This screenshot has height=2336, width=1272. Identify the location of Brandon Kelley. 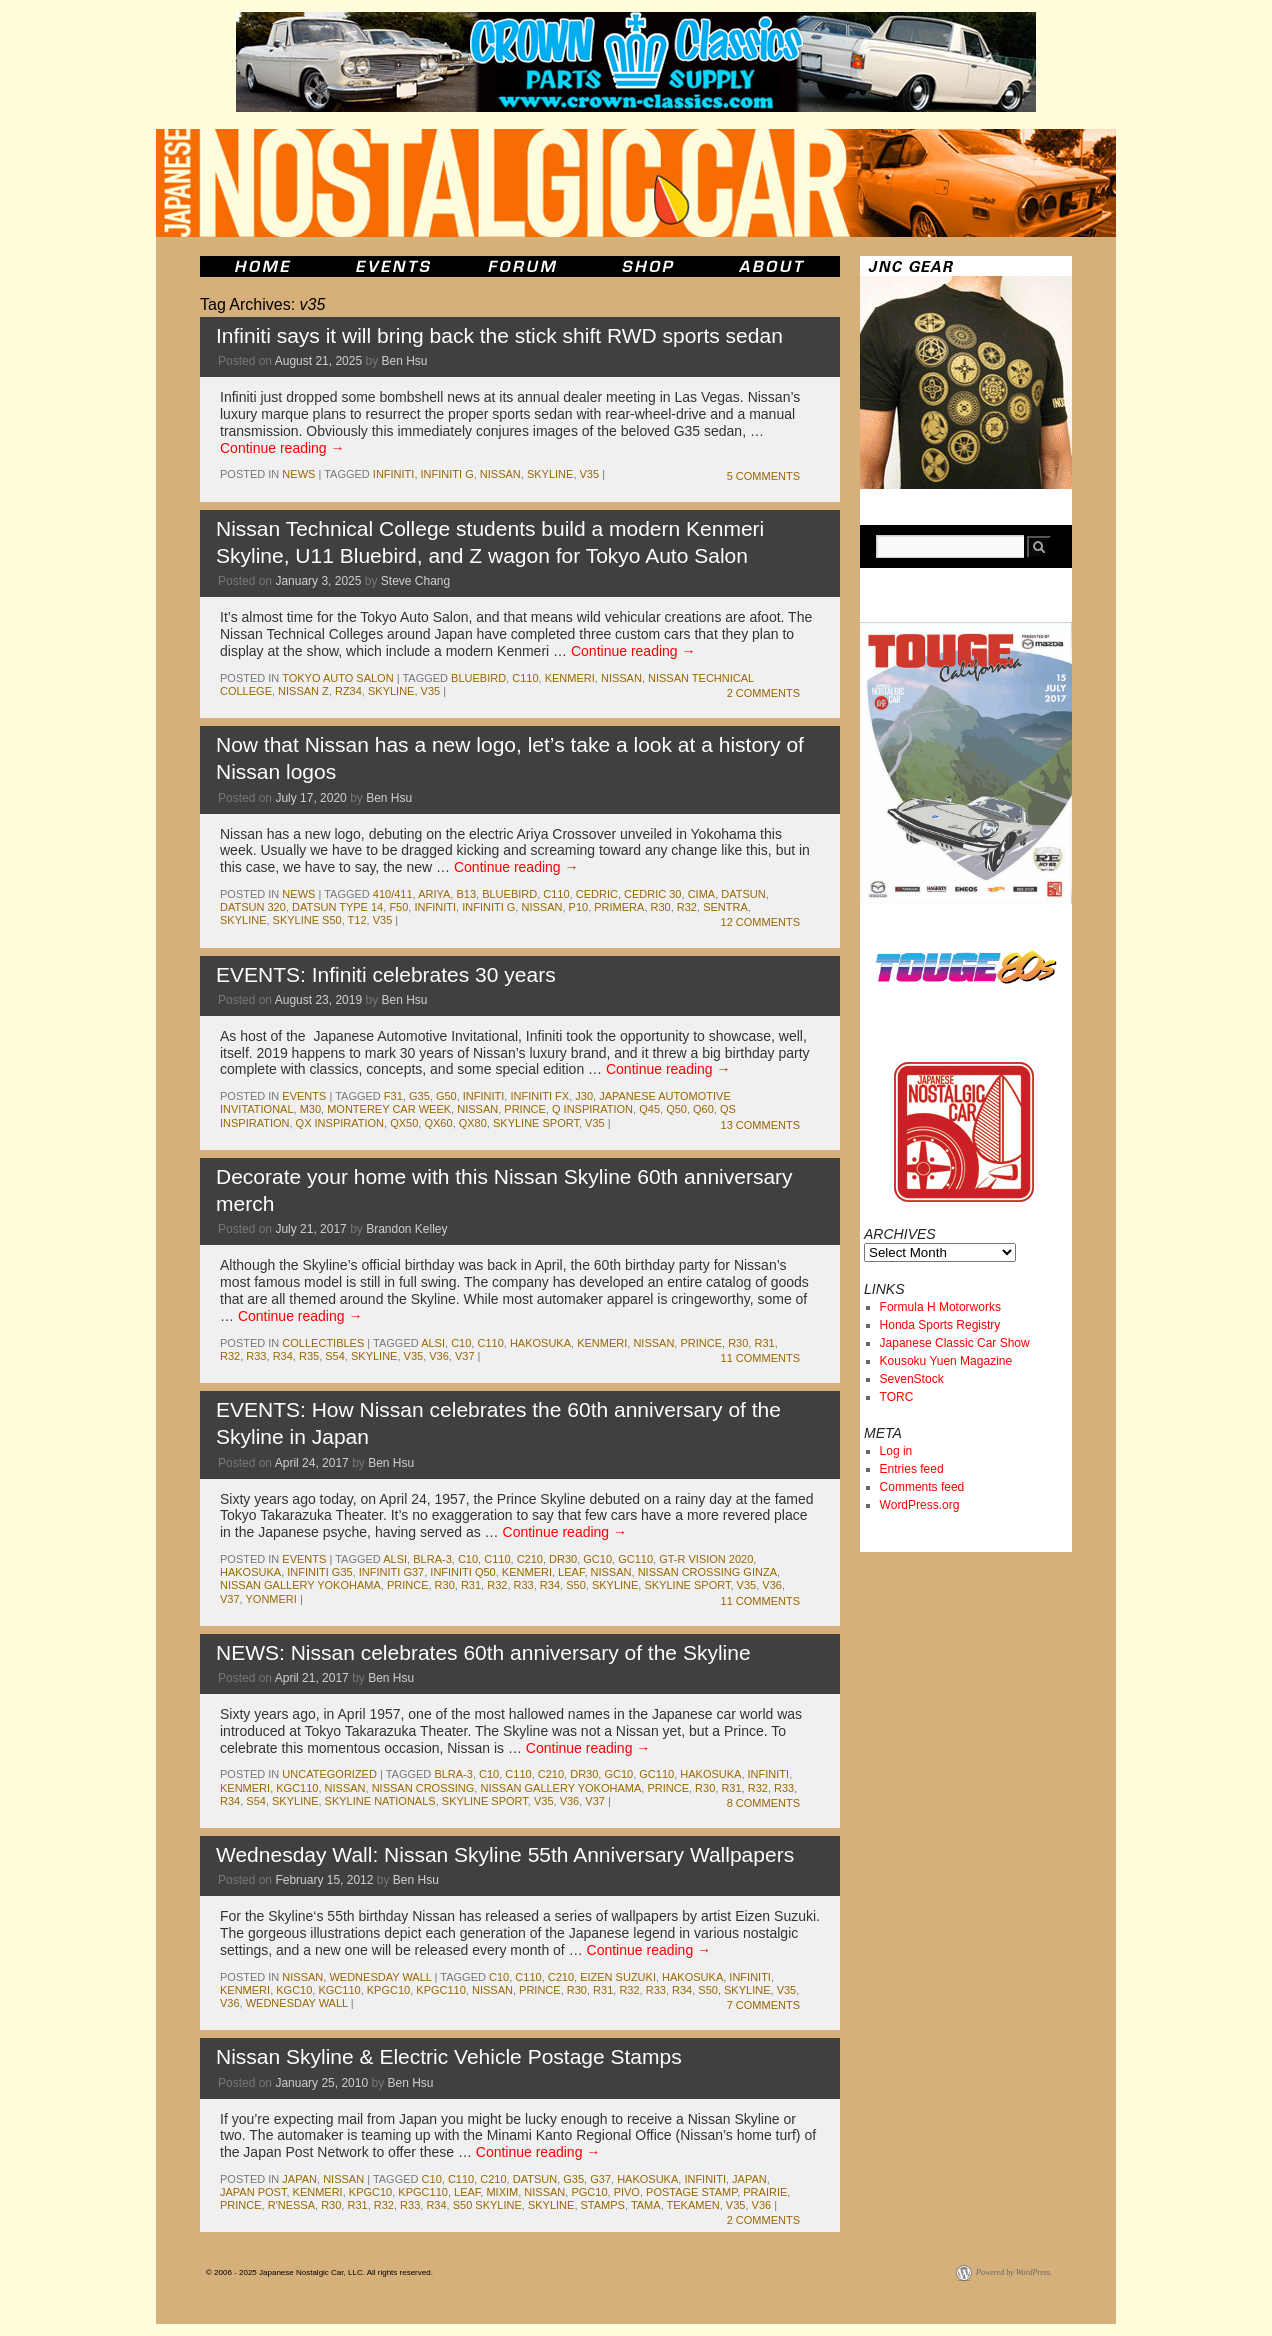
(406, 1229).